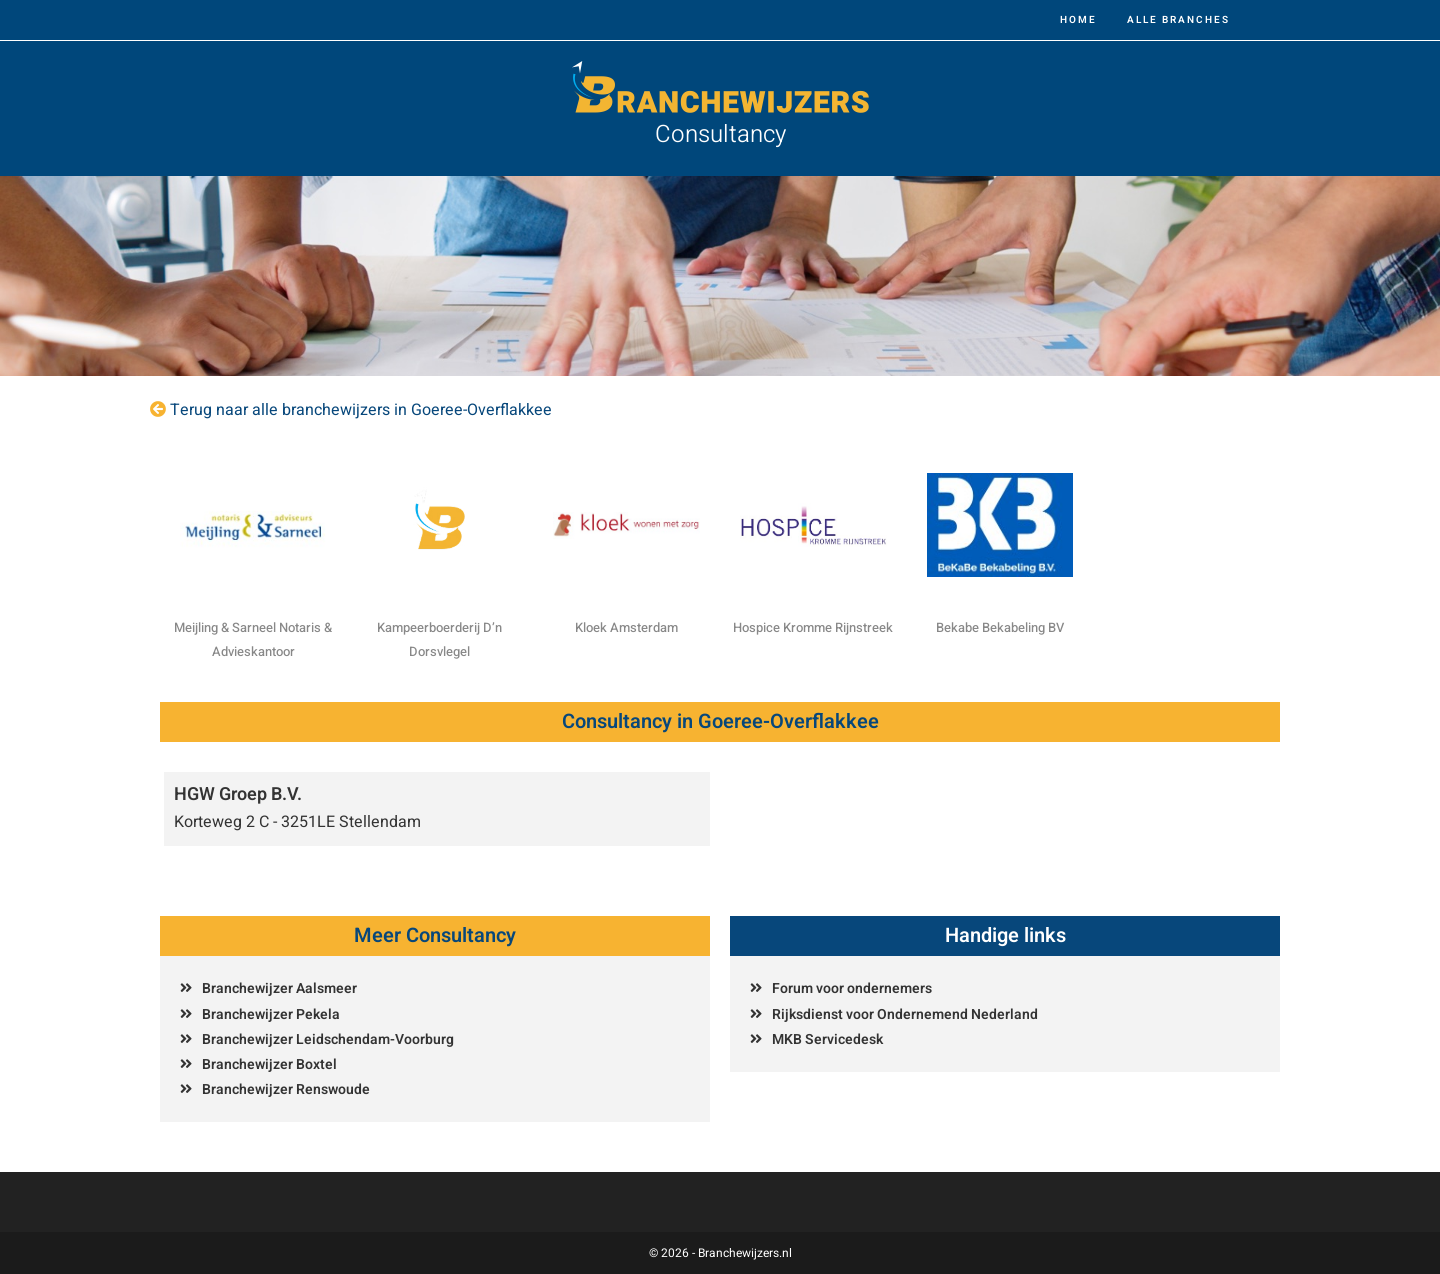 Image resolution: width=1440 pixels, height=1274 pixels. Describe the element at coordinates (852, 988) in the screenshot. I see `Forum voor ondernemers` at that location.